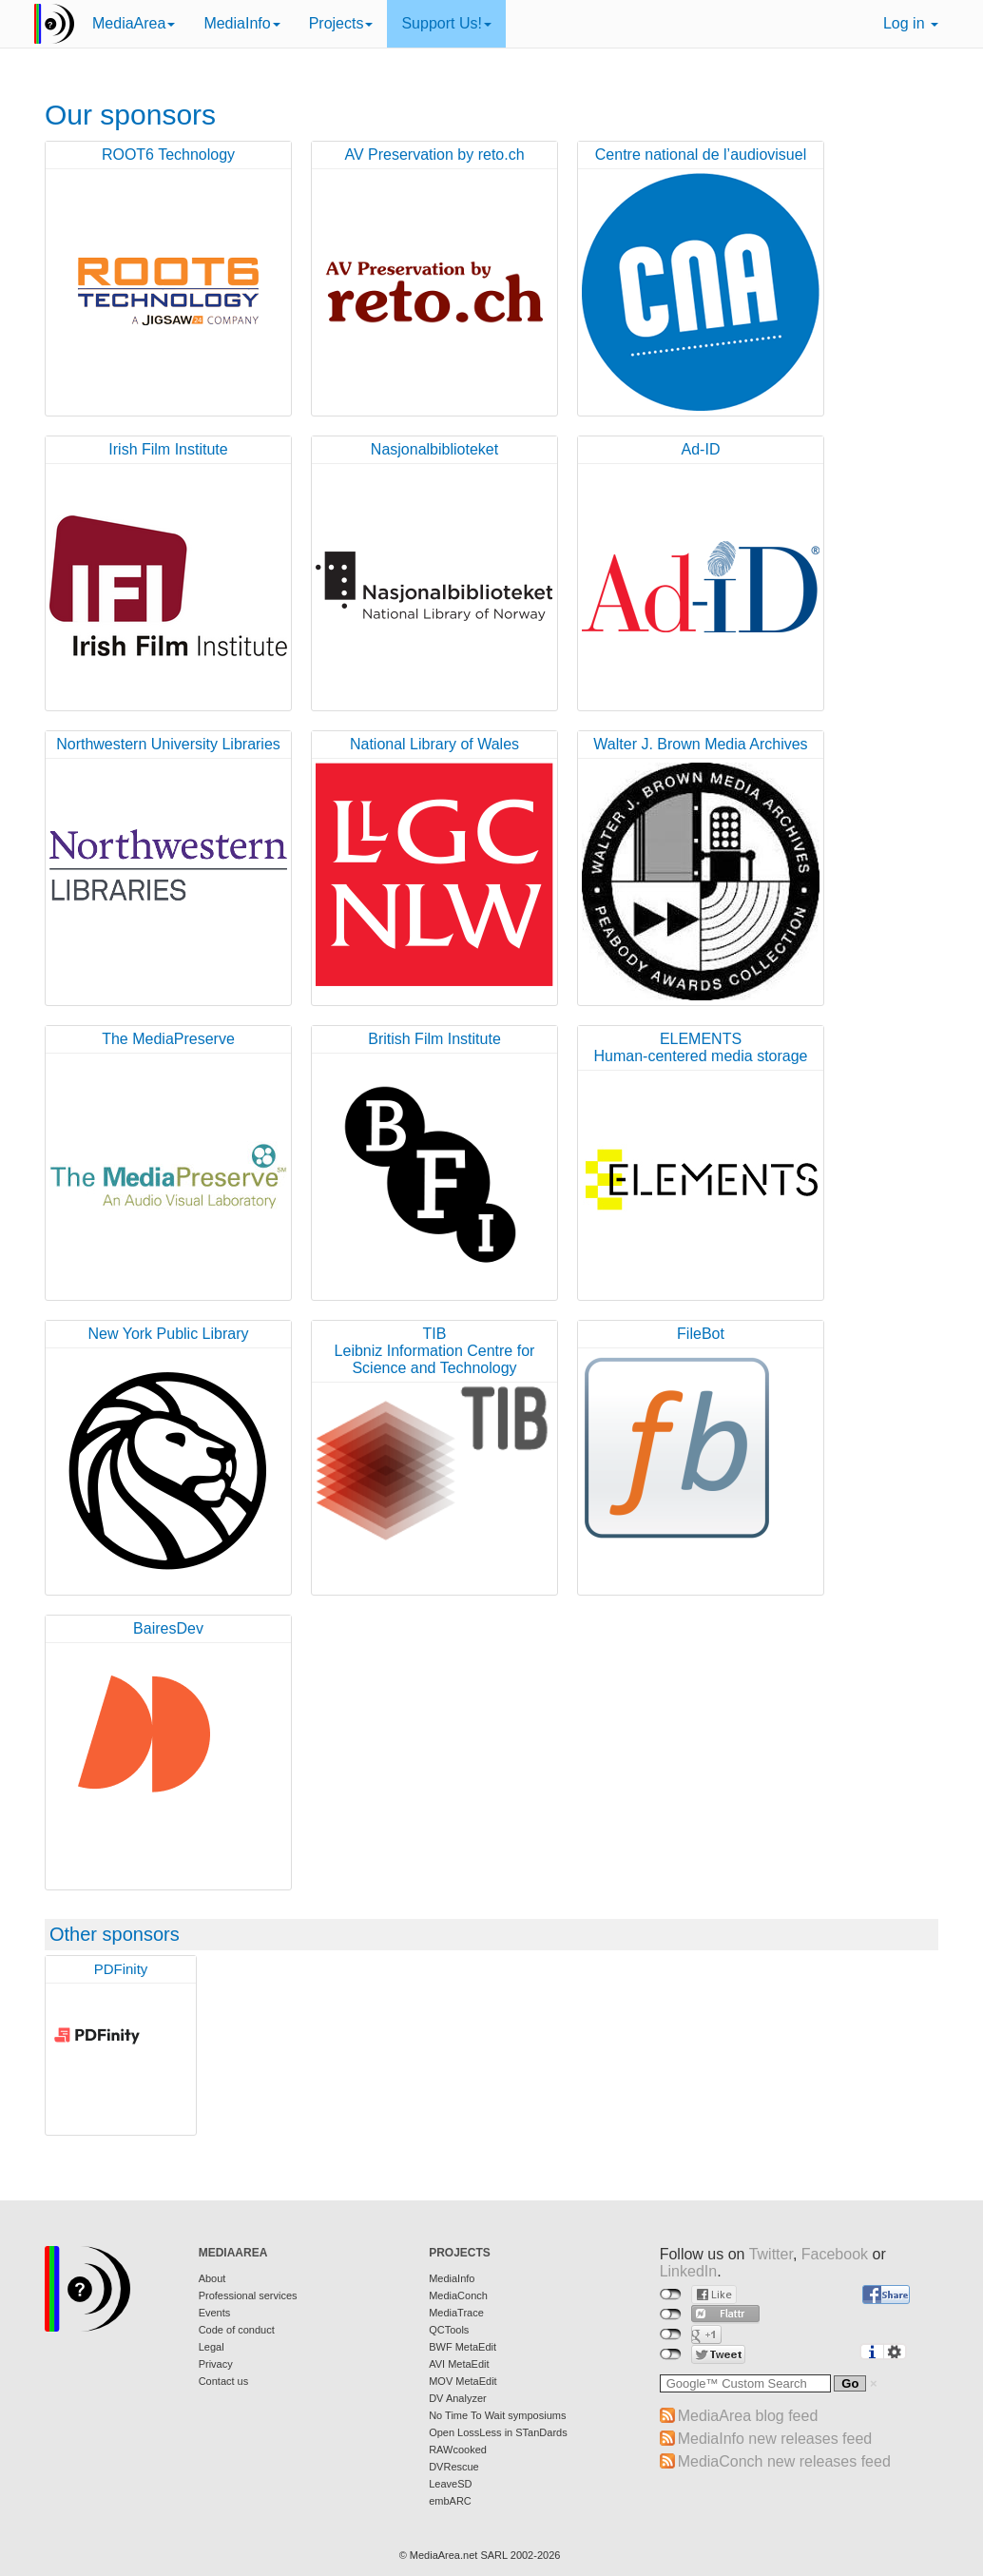 This screenshot has height=2576, width=983. What do you see at coordinates (434, 154) in the screenshot?
I see `AV Preservation by reto.ch` at bounding box center [434, 154].